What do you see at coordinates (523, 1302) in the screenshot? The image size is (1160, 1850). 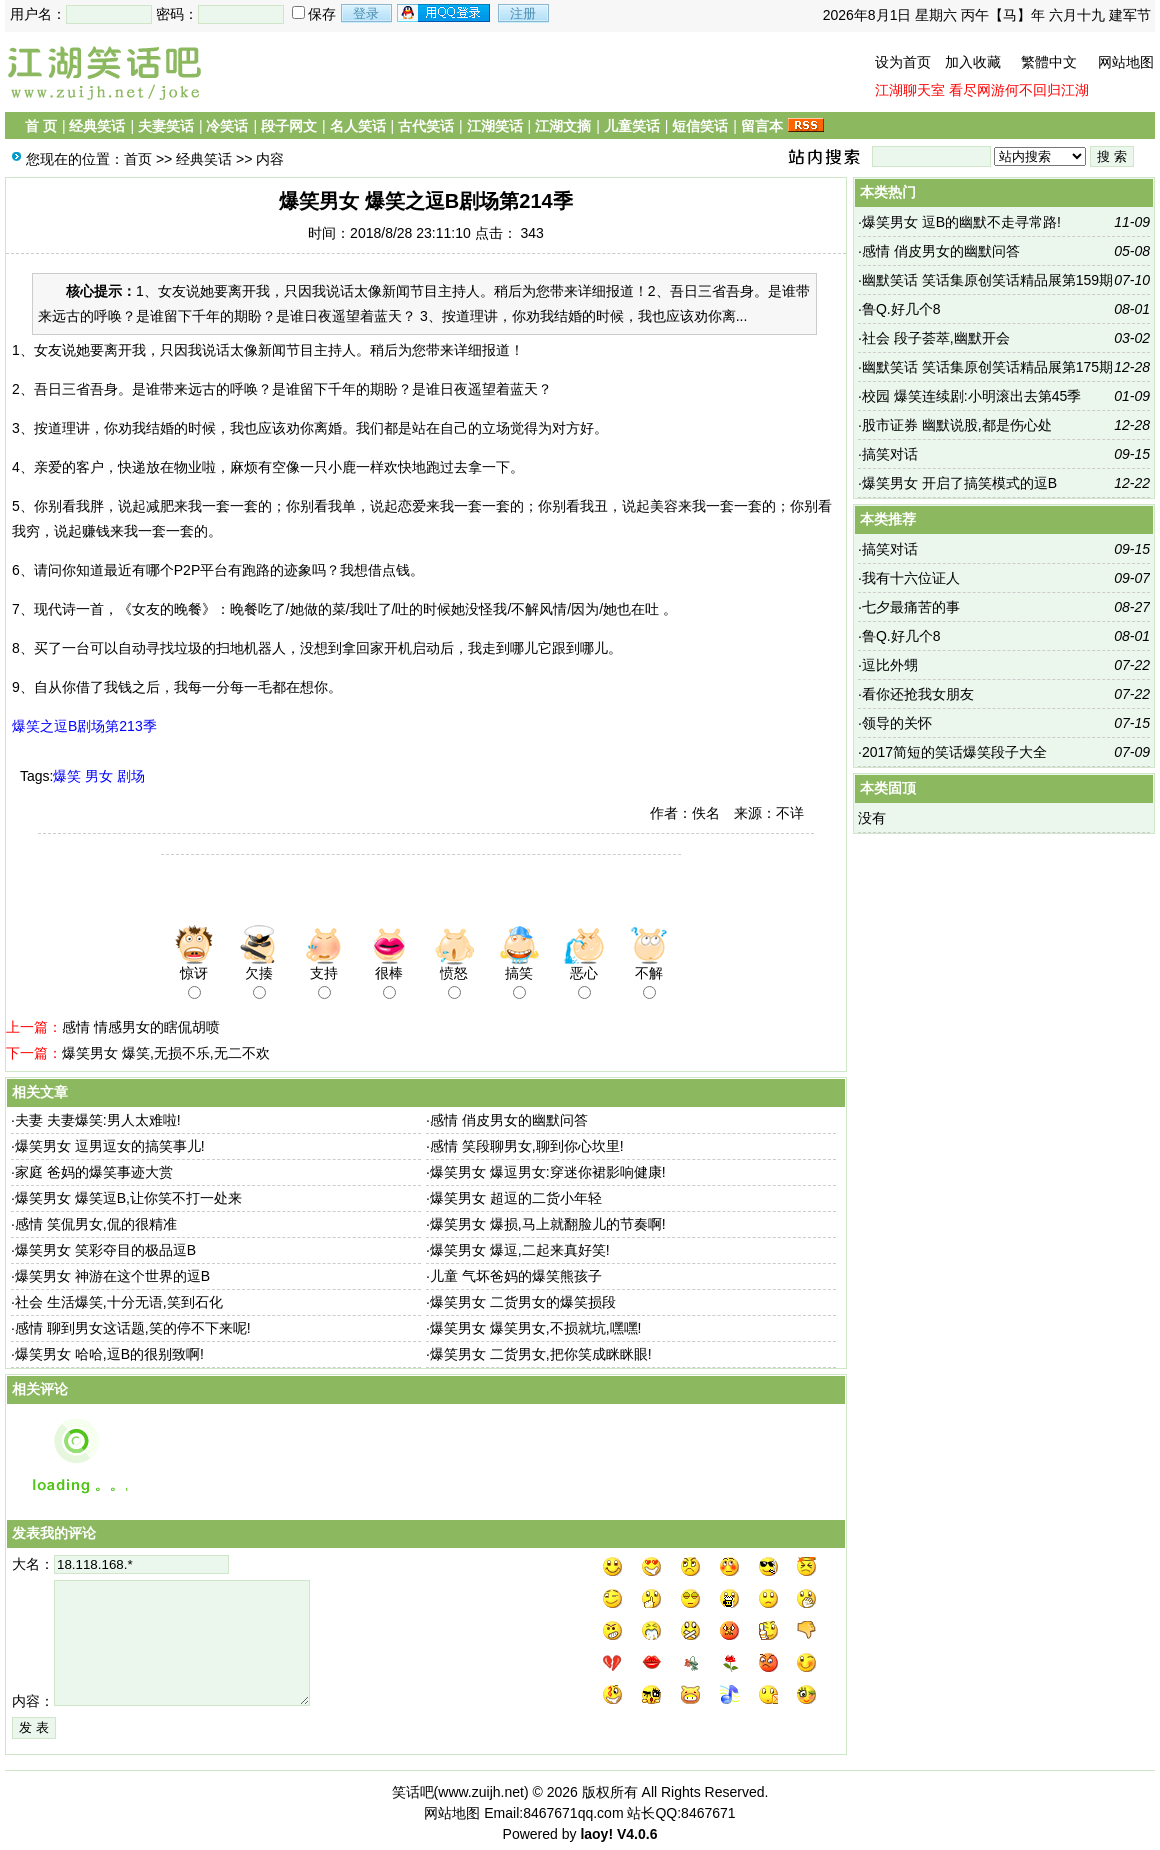 I see `爆笑男女 二货男女的爆笑损段` at bounding box center [523, 1302].